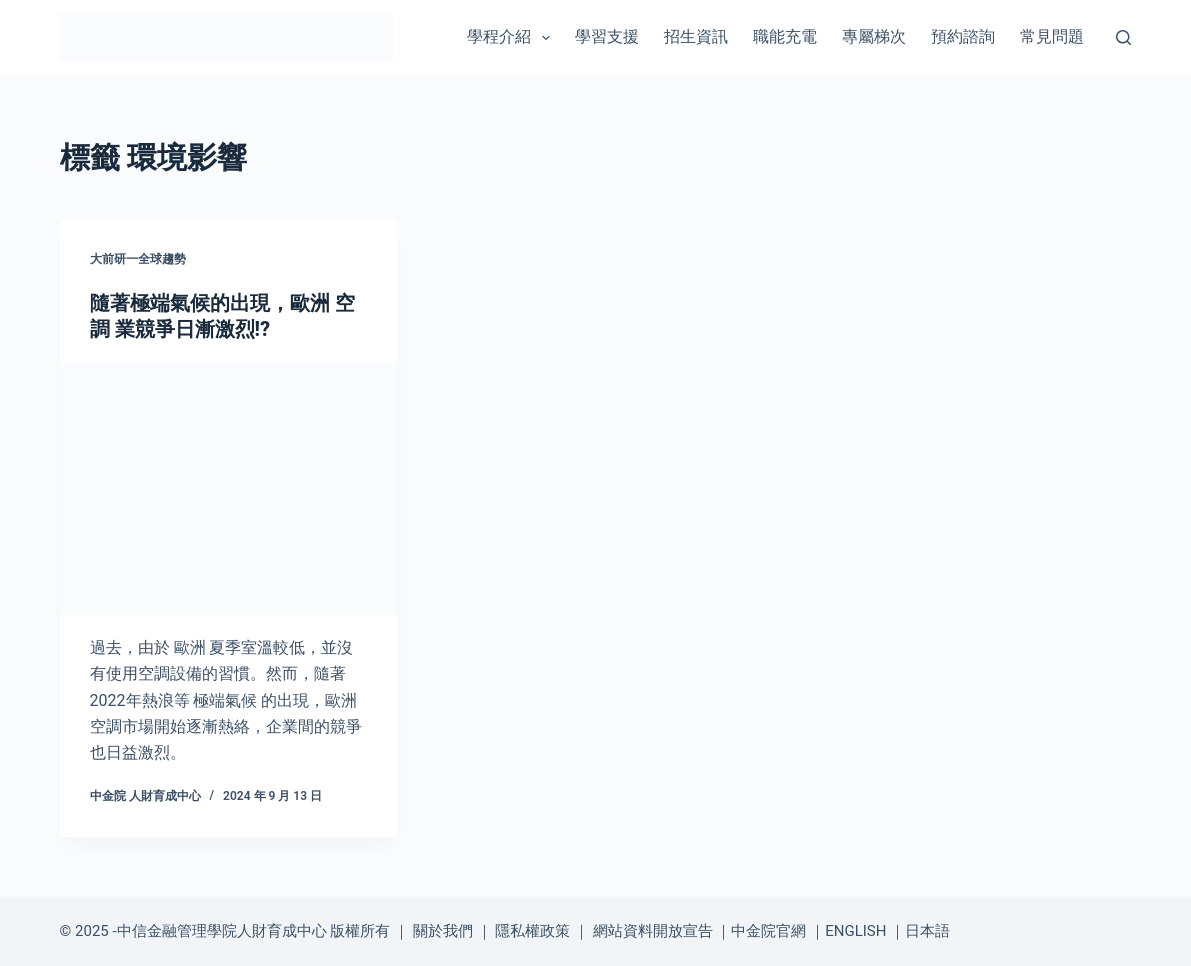 Image resolution: width=1191 pixels, height=966 pixels. I want to click on 日本語, so click(927, 931).